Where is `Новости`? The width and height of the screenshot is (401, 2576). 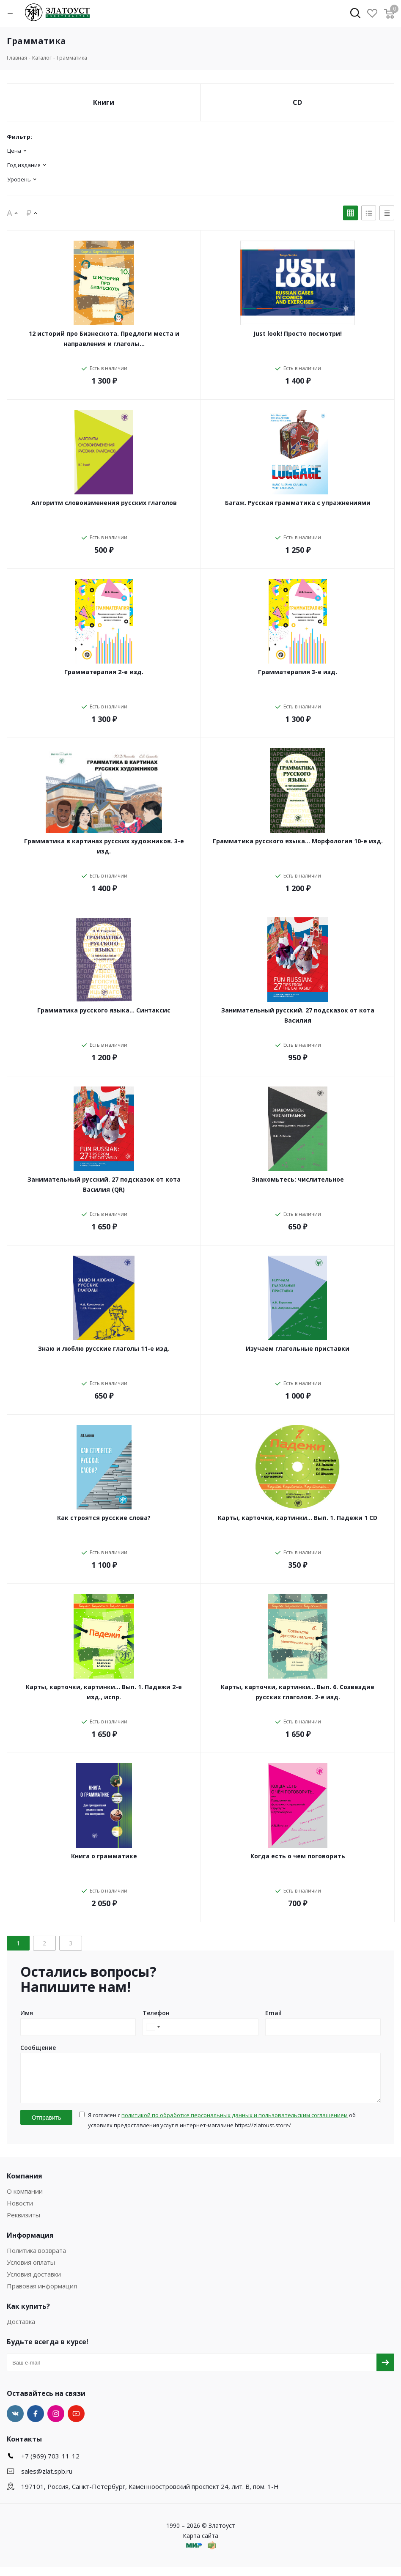 Новости is located at coordinates (20, 2211).